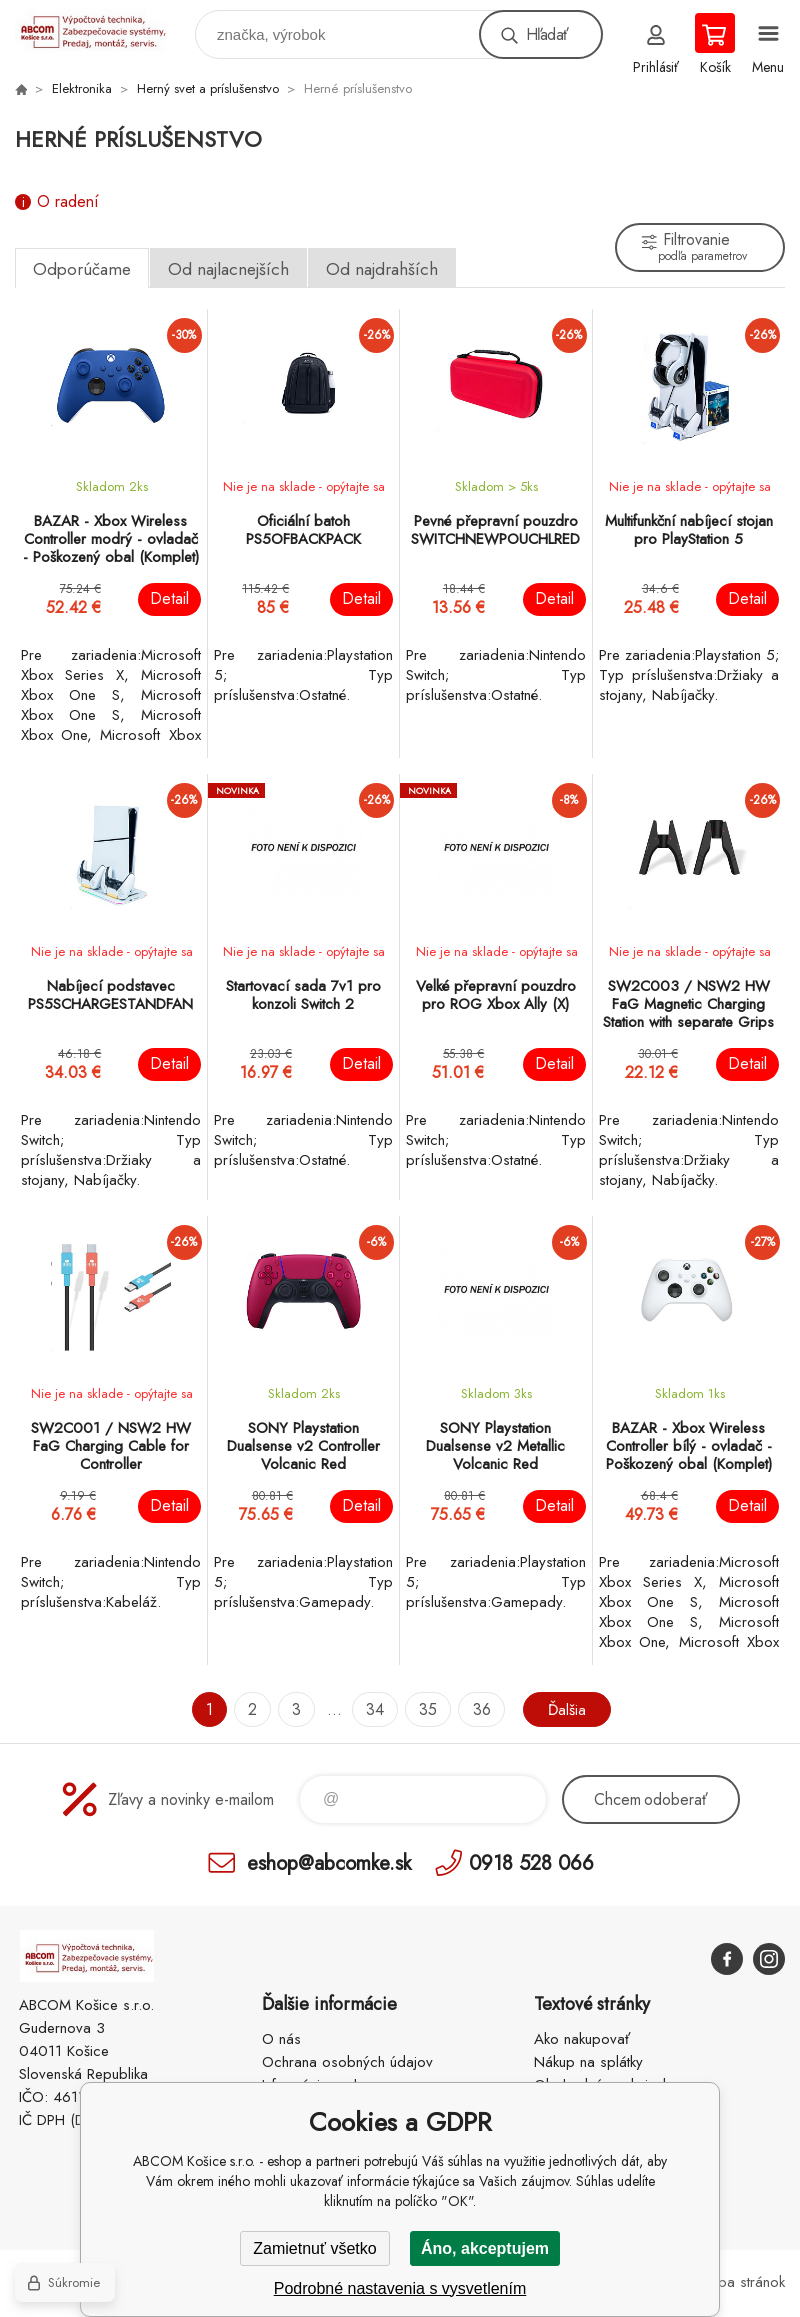  What do you see at coordinates (582, 2039) in the screenshot?
I see `Ako nakupovať` at bounding box center [582, 2039].